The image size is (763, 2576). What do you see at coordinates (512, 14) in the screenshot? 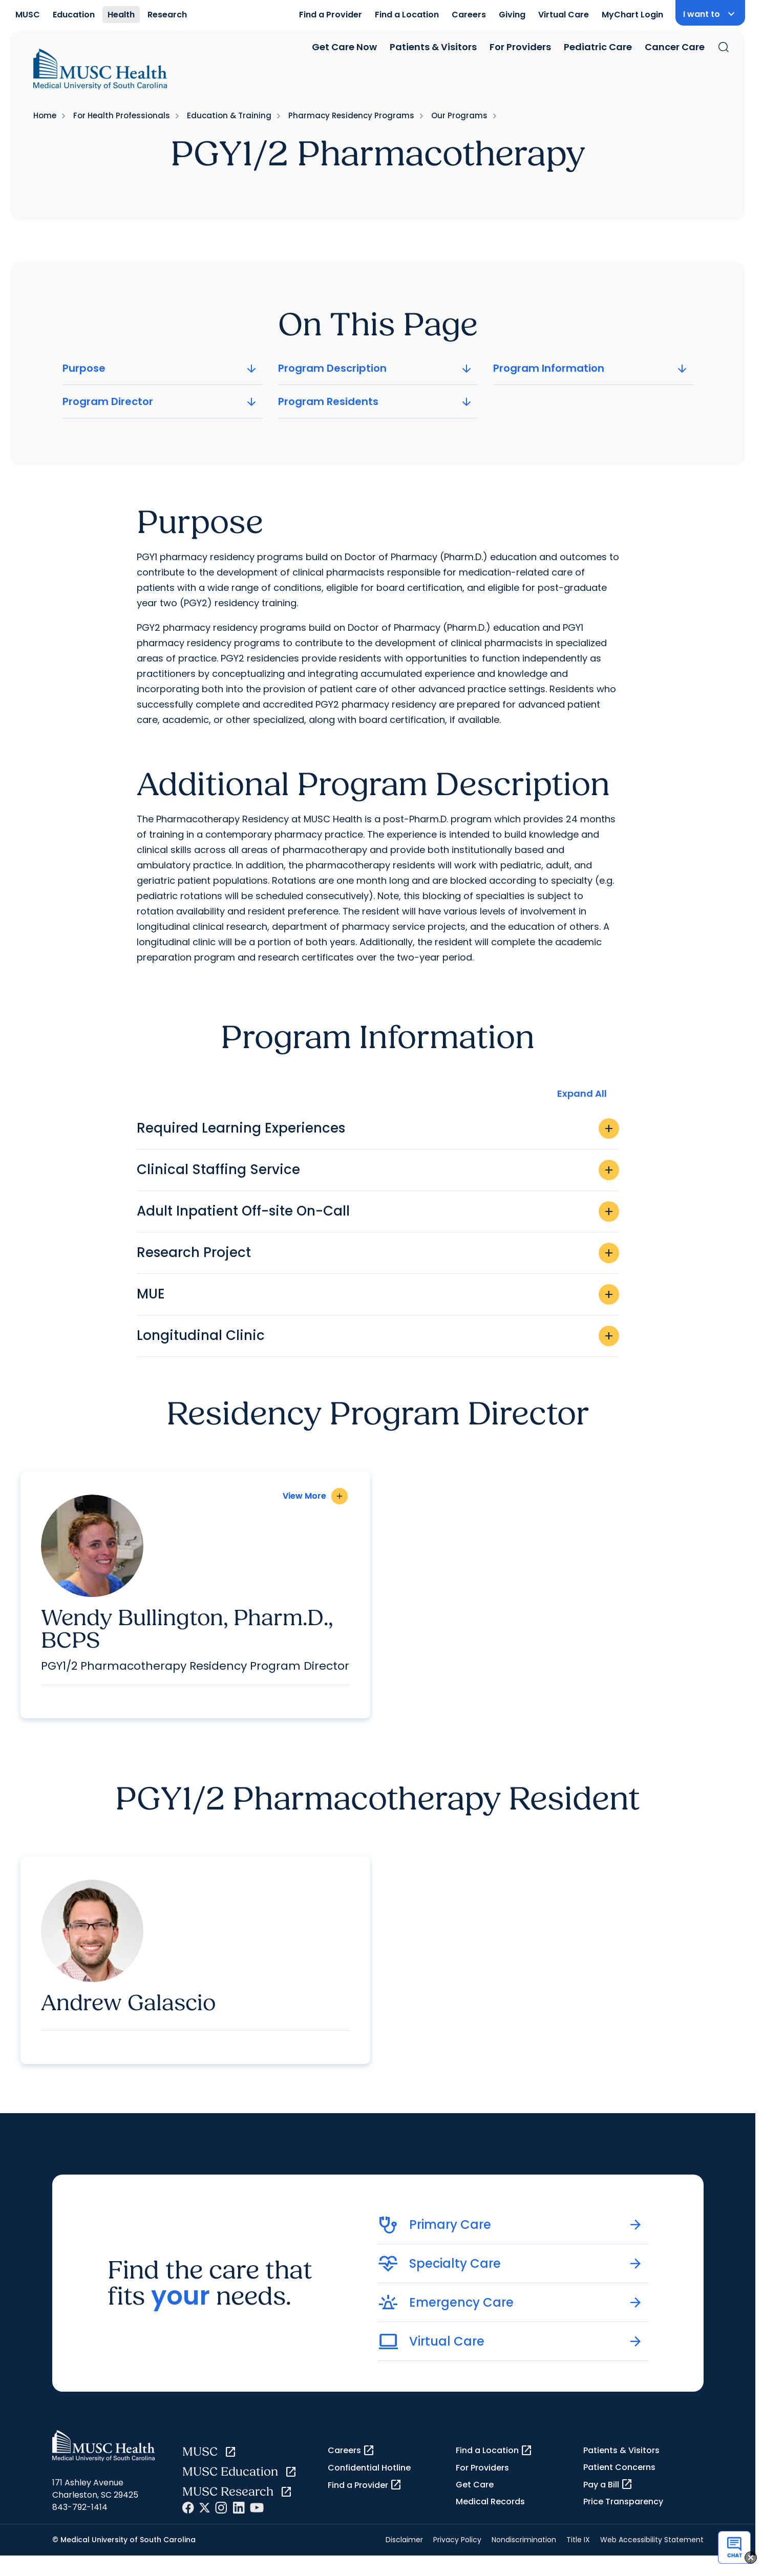
I see `Giving` at bounding box center [512, 14].